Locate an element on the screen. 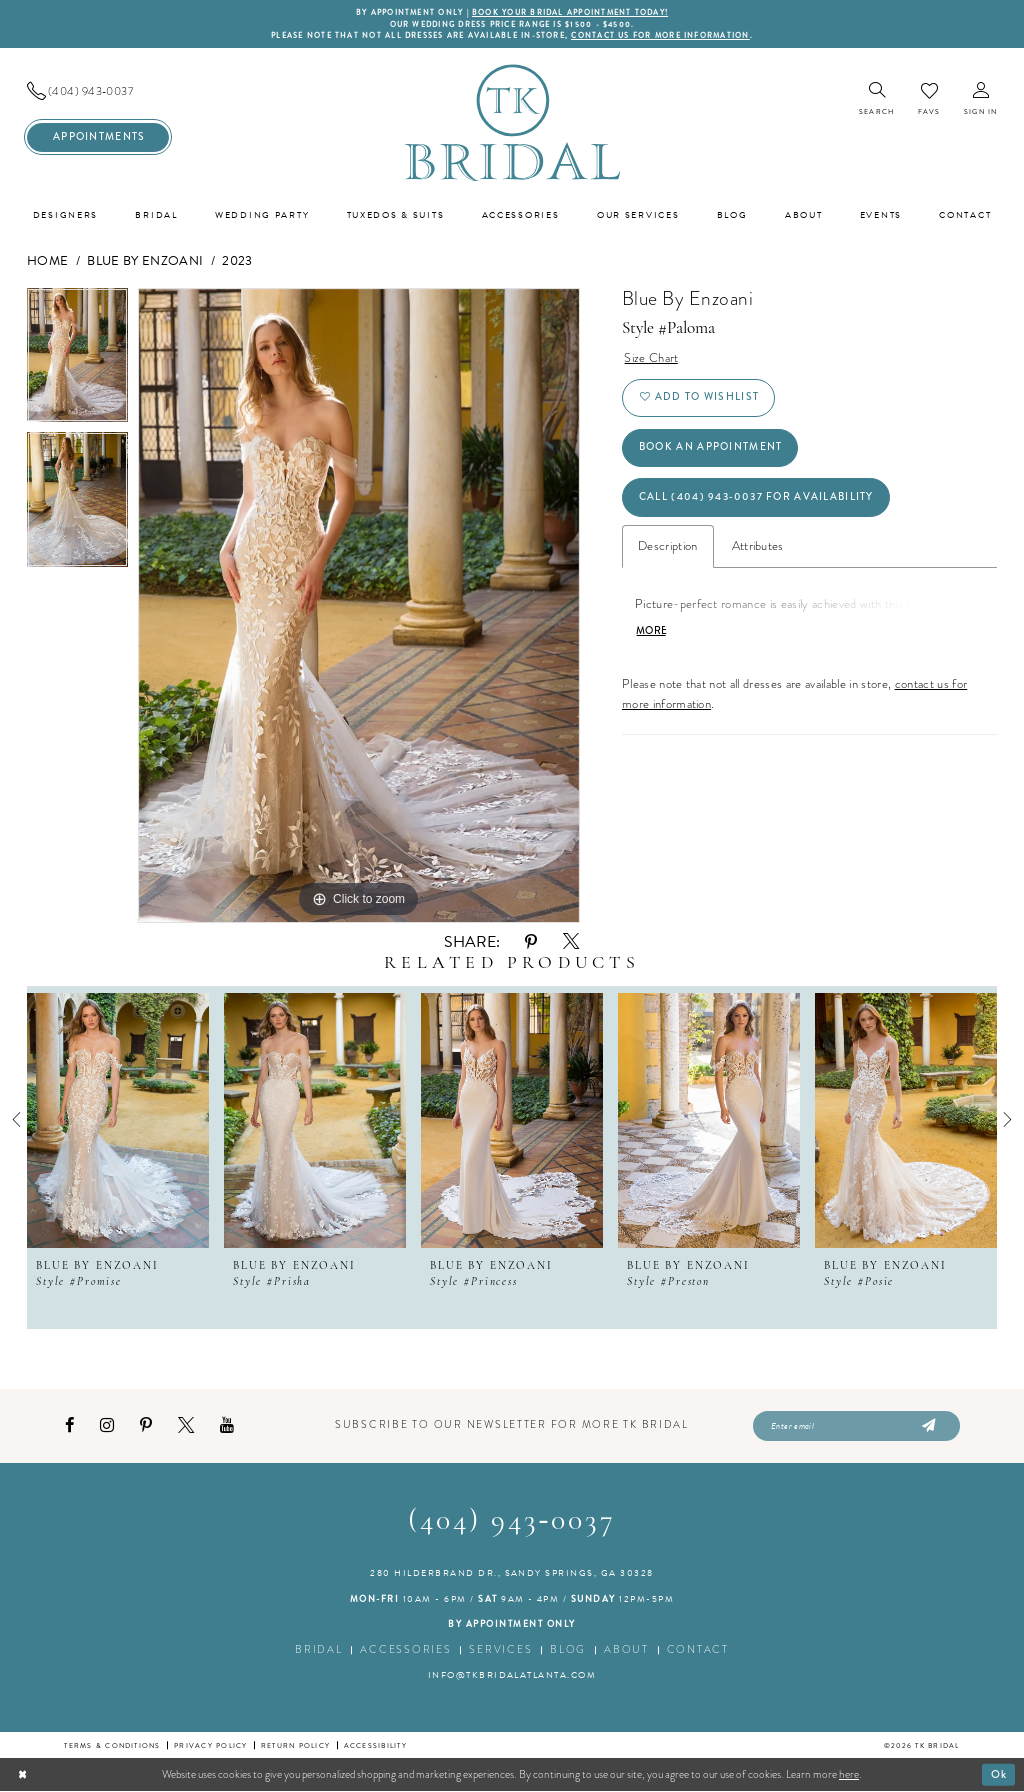 This screenshot has width=1024, height=1792. [presentation] is located at coordinates (118, 1120).